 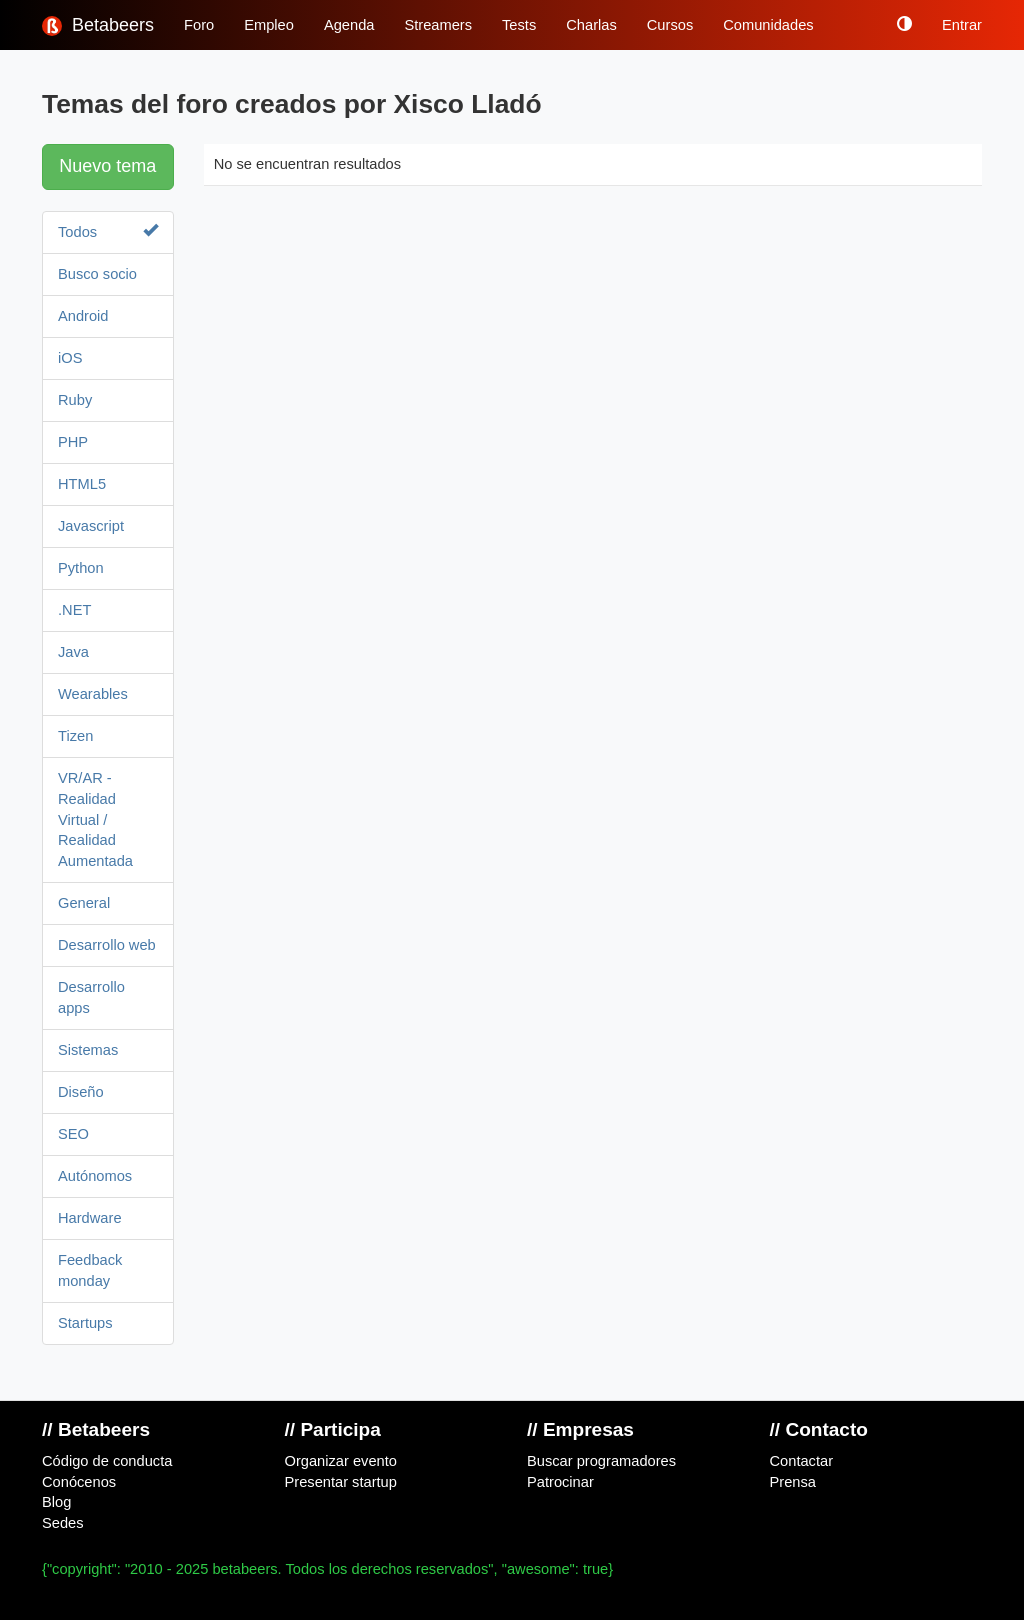 I want to click on HTML5, so click(x=82, y=484).